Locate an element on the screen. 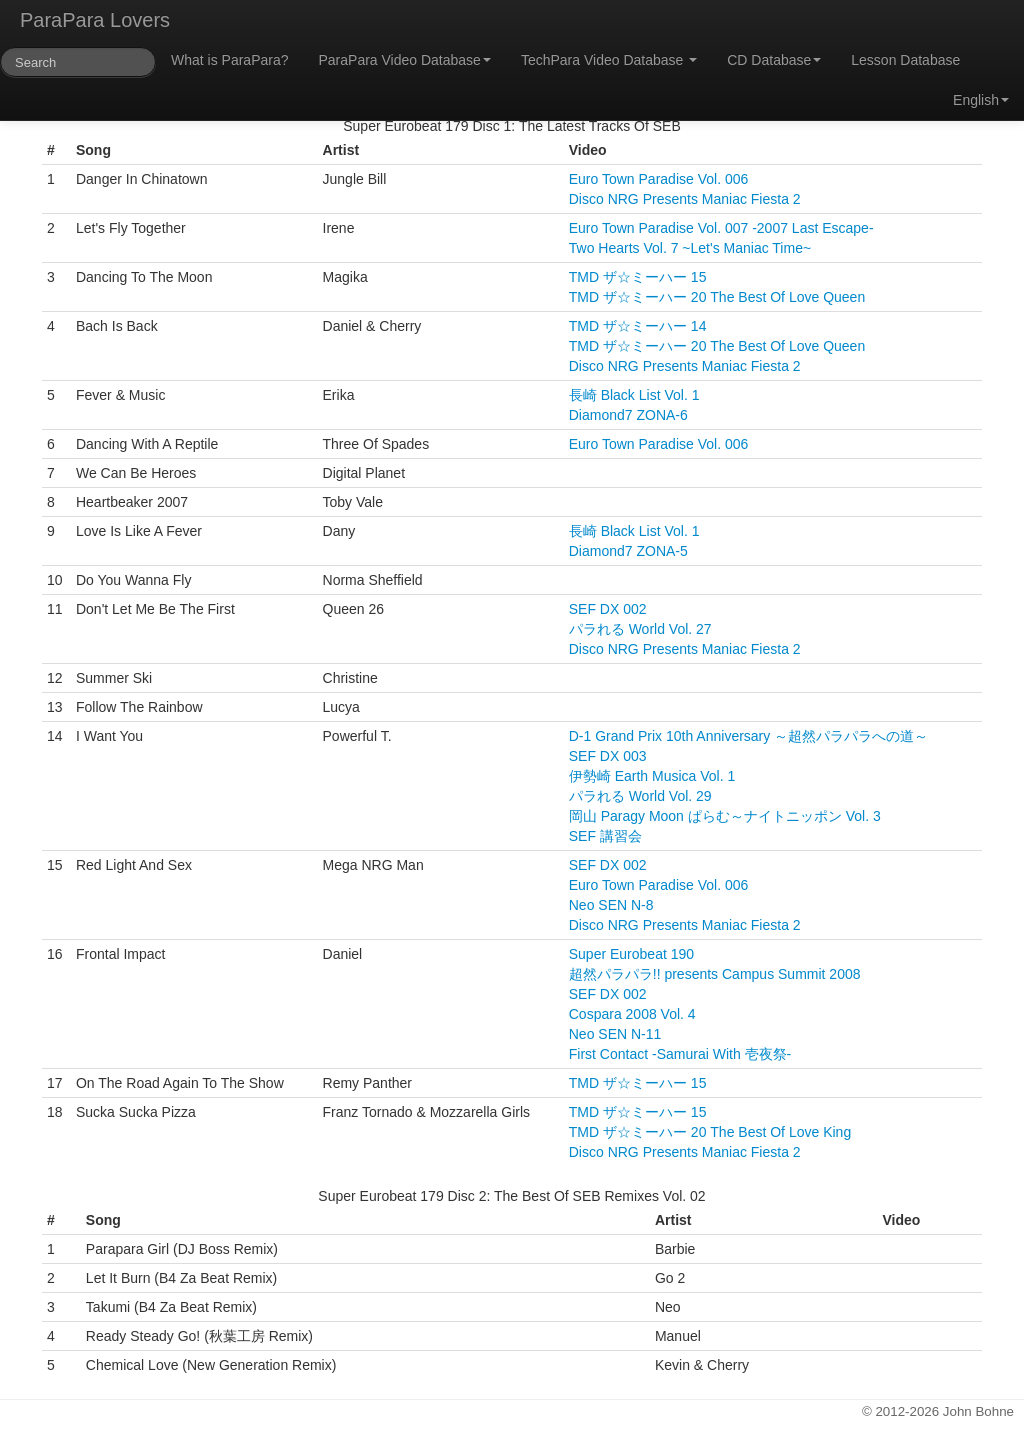  Neo SEN N-8 is located at coordinates (611, 905).